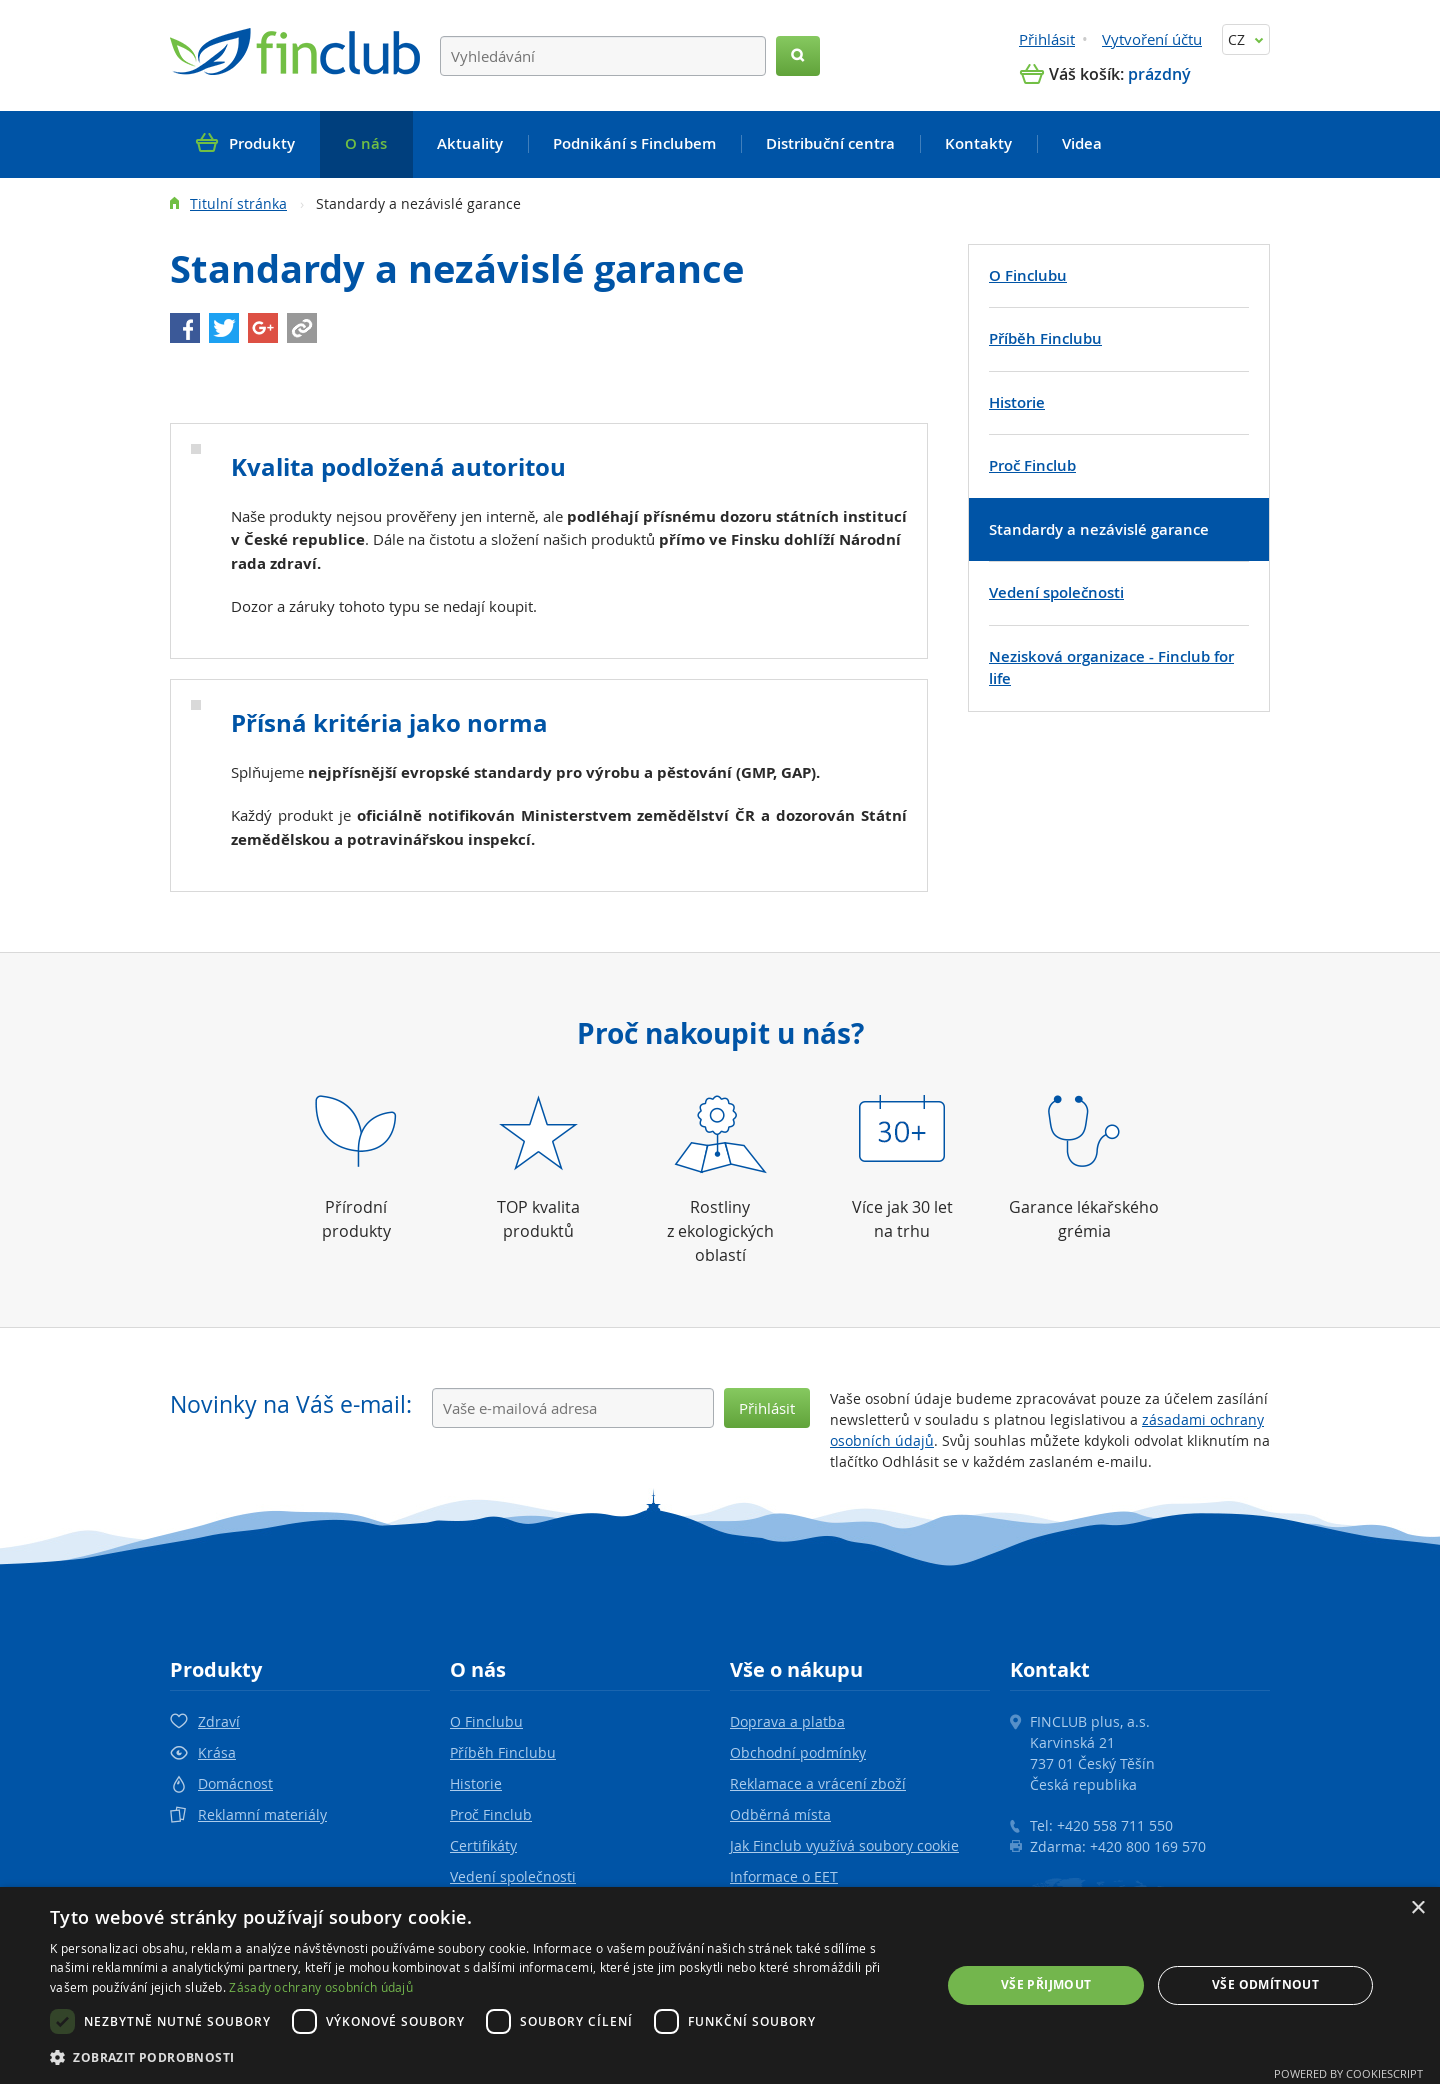 The image size is (1440, 2084). What do you see at coordinates (491, 1814) in the screenshot?
I see `Proč Finclub` at bounding box center [491, 1814].